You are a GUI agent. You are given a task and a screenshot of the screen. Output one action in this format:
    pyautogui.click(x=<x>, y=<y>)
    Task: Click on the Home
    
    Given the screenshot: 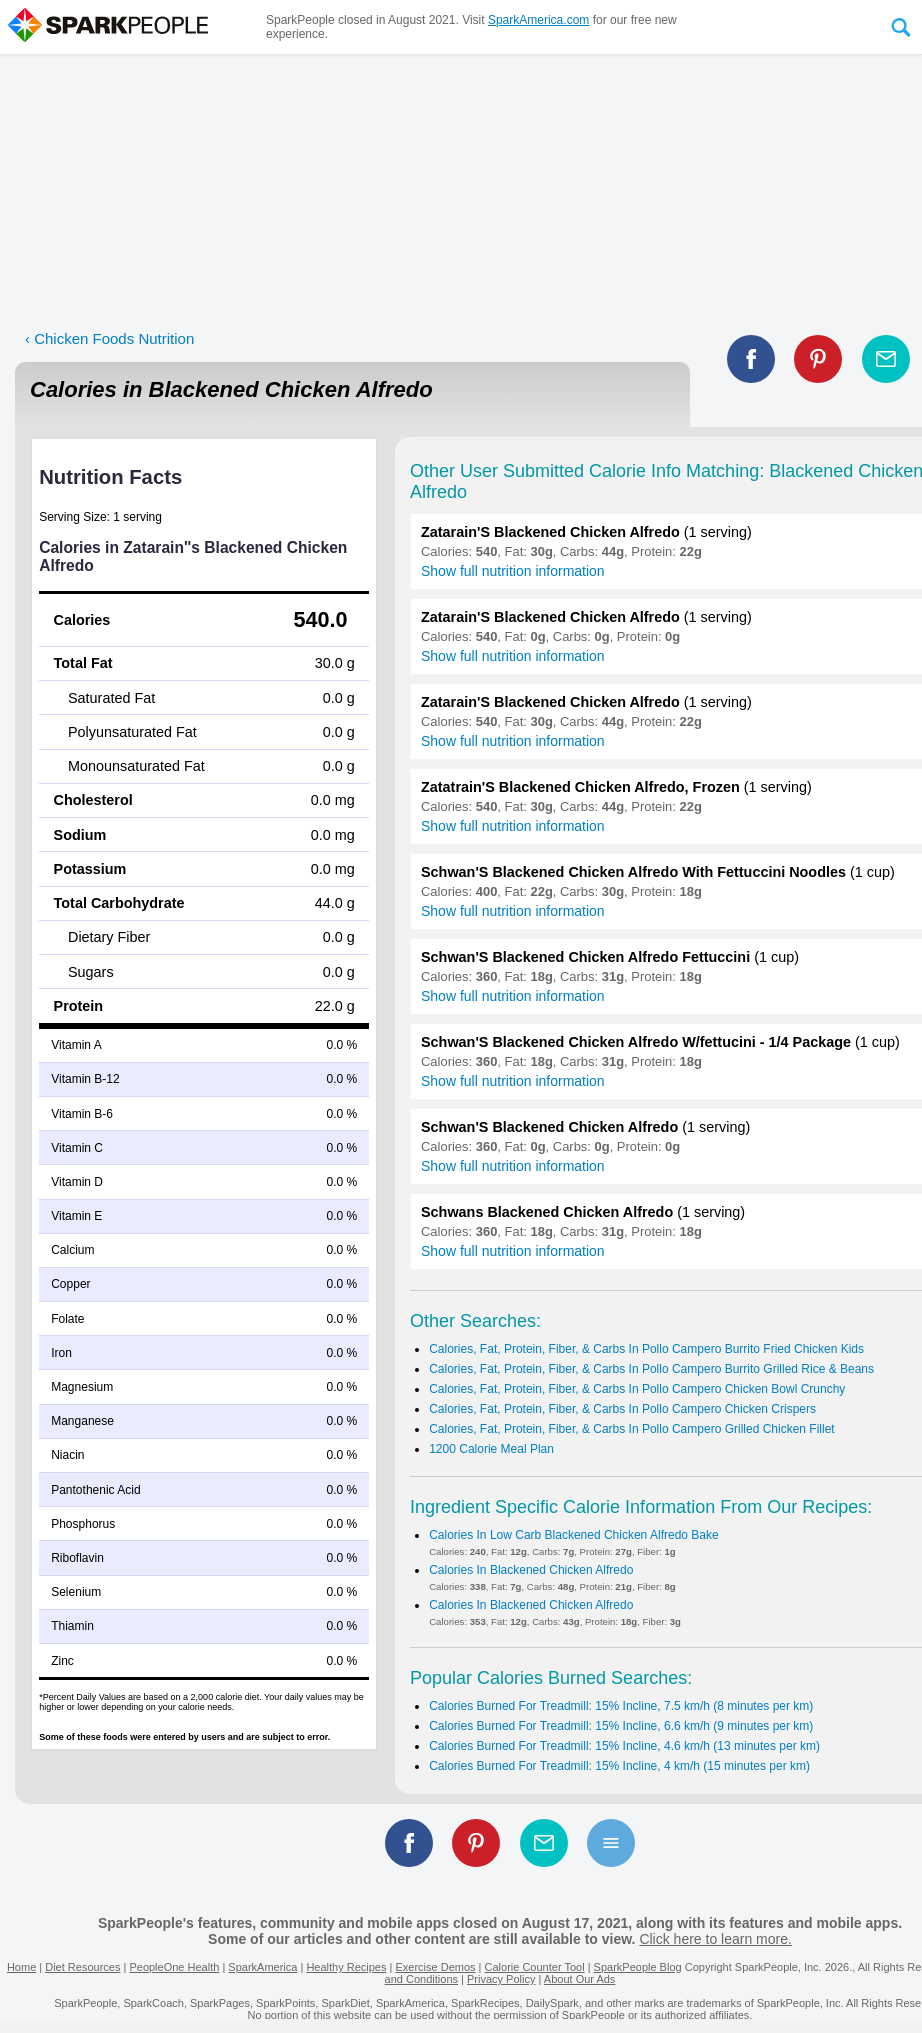 What is the action you would take?
    pyautogui.click(x=21, y=1967)
    